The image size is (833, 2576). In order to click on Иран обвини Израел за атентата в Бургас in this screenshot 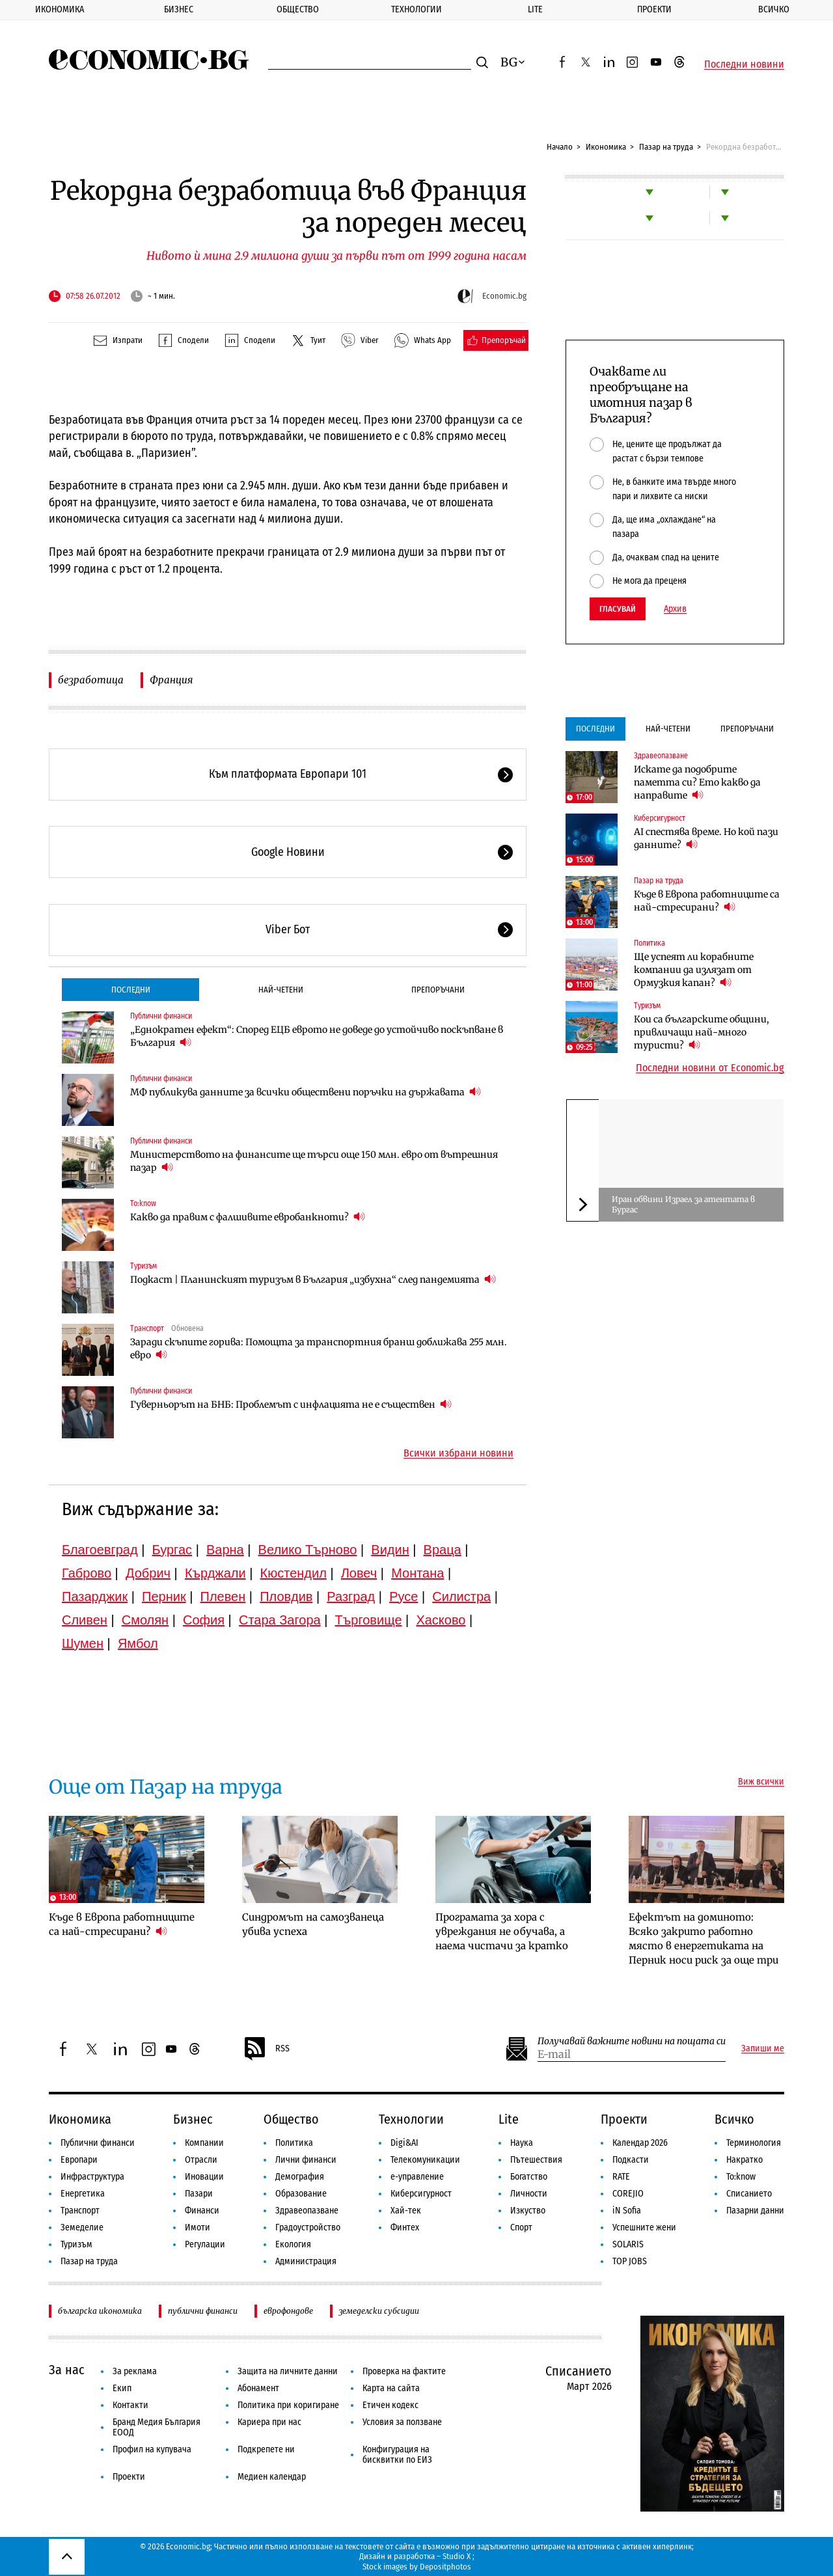, I will do `click(683, 1204)`.